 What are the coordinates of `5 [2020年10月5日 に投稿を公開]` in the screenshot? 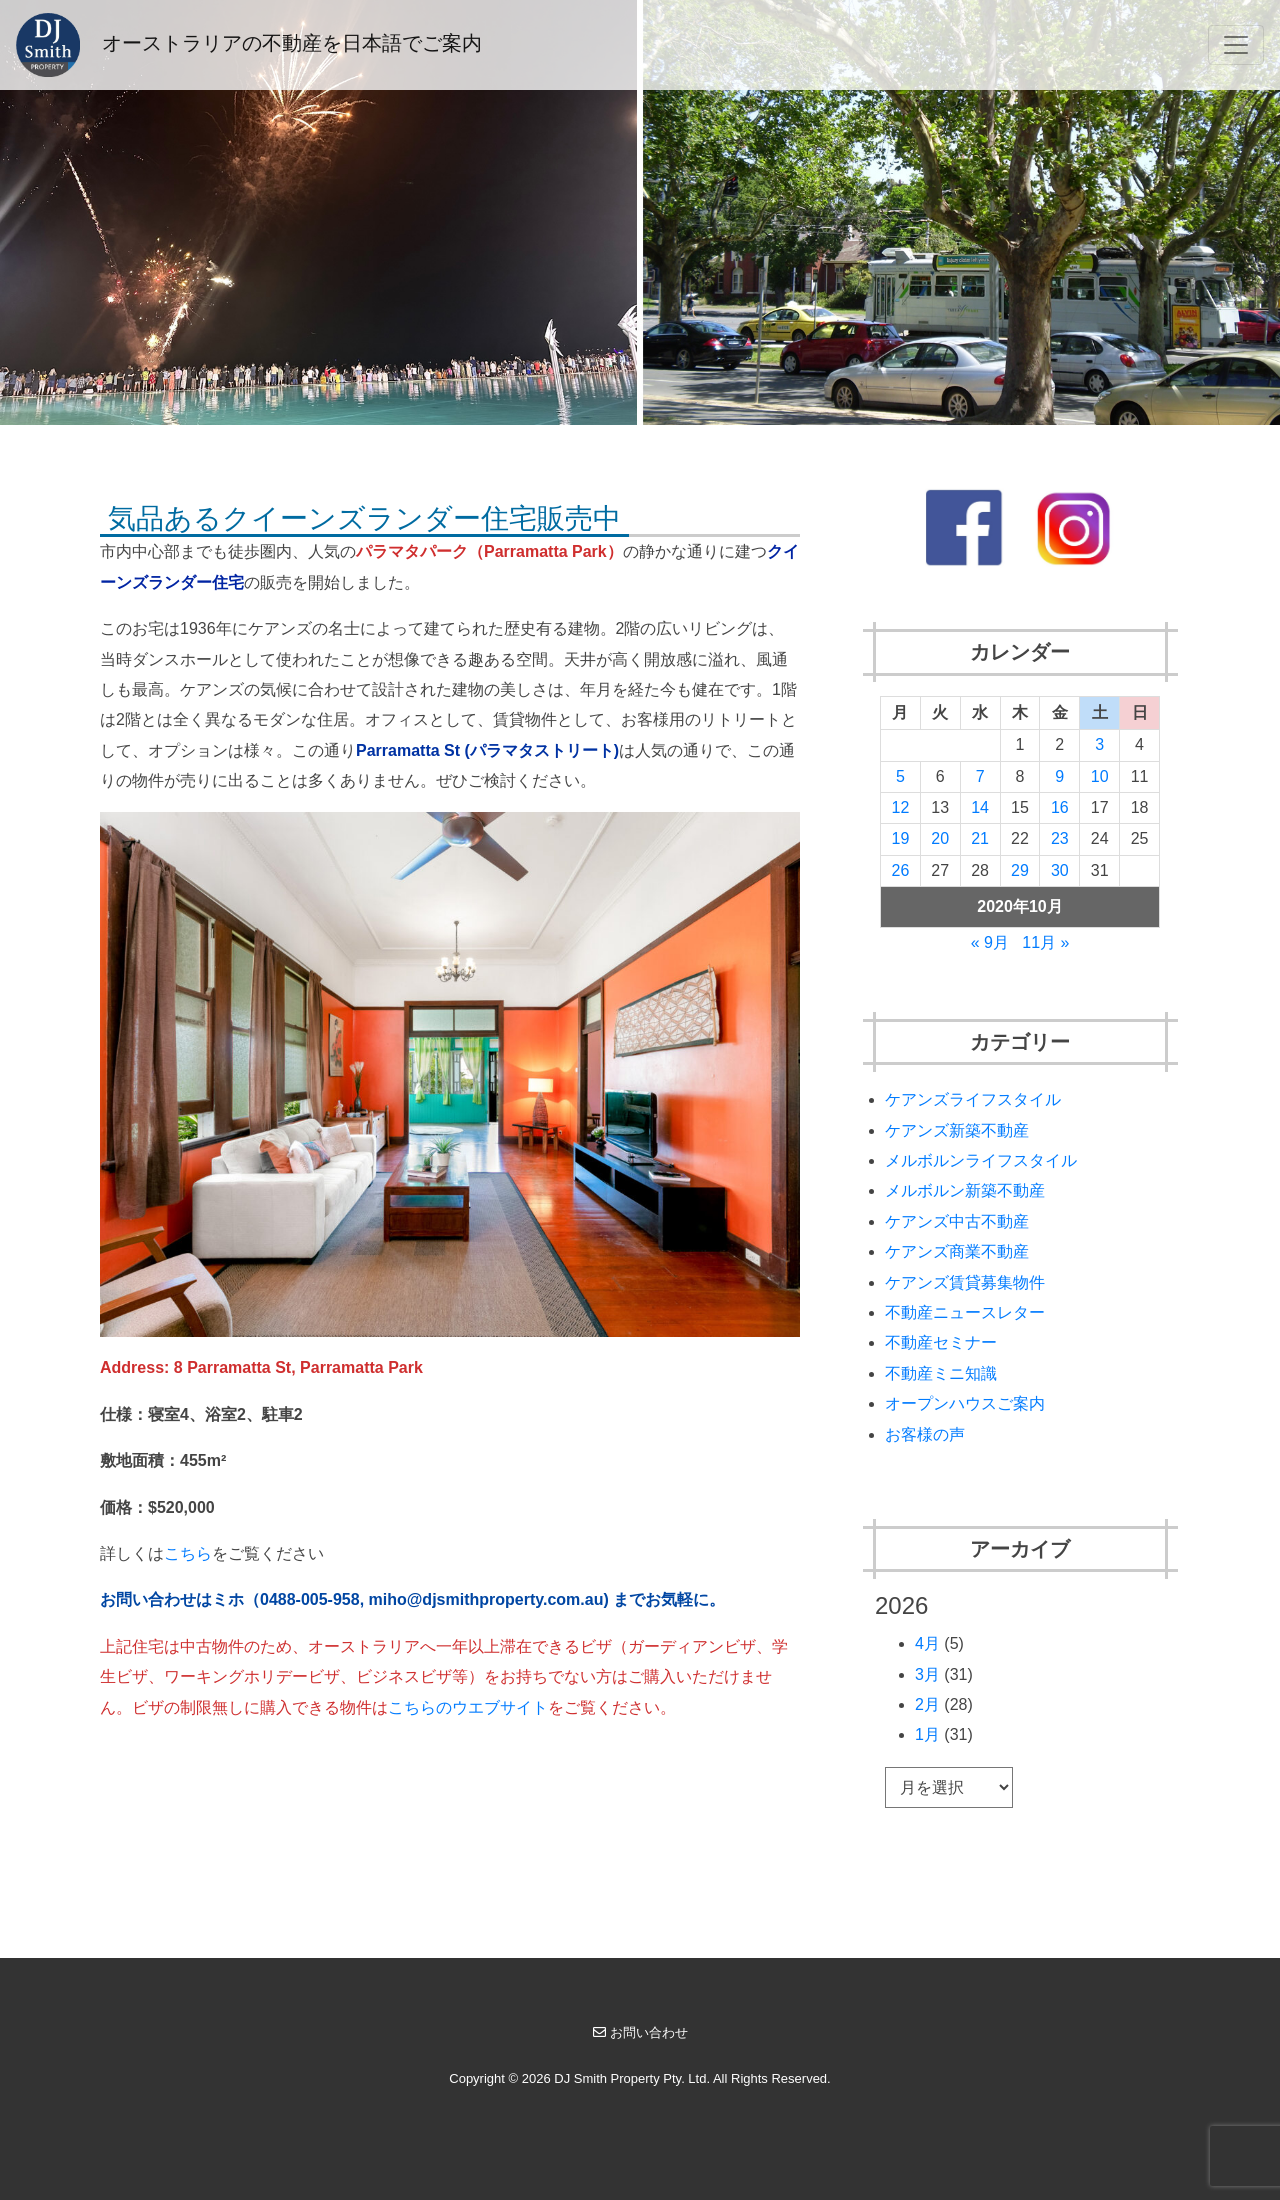 It's located at (900, 776).